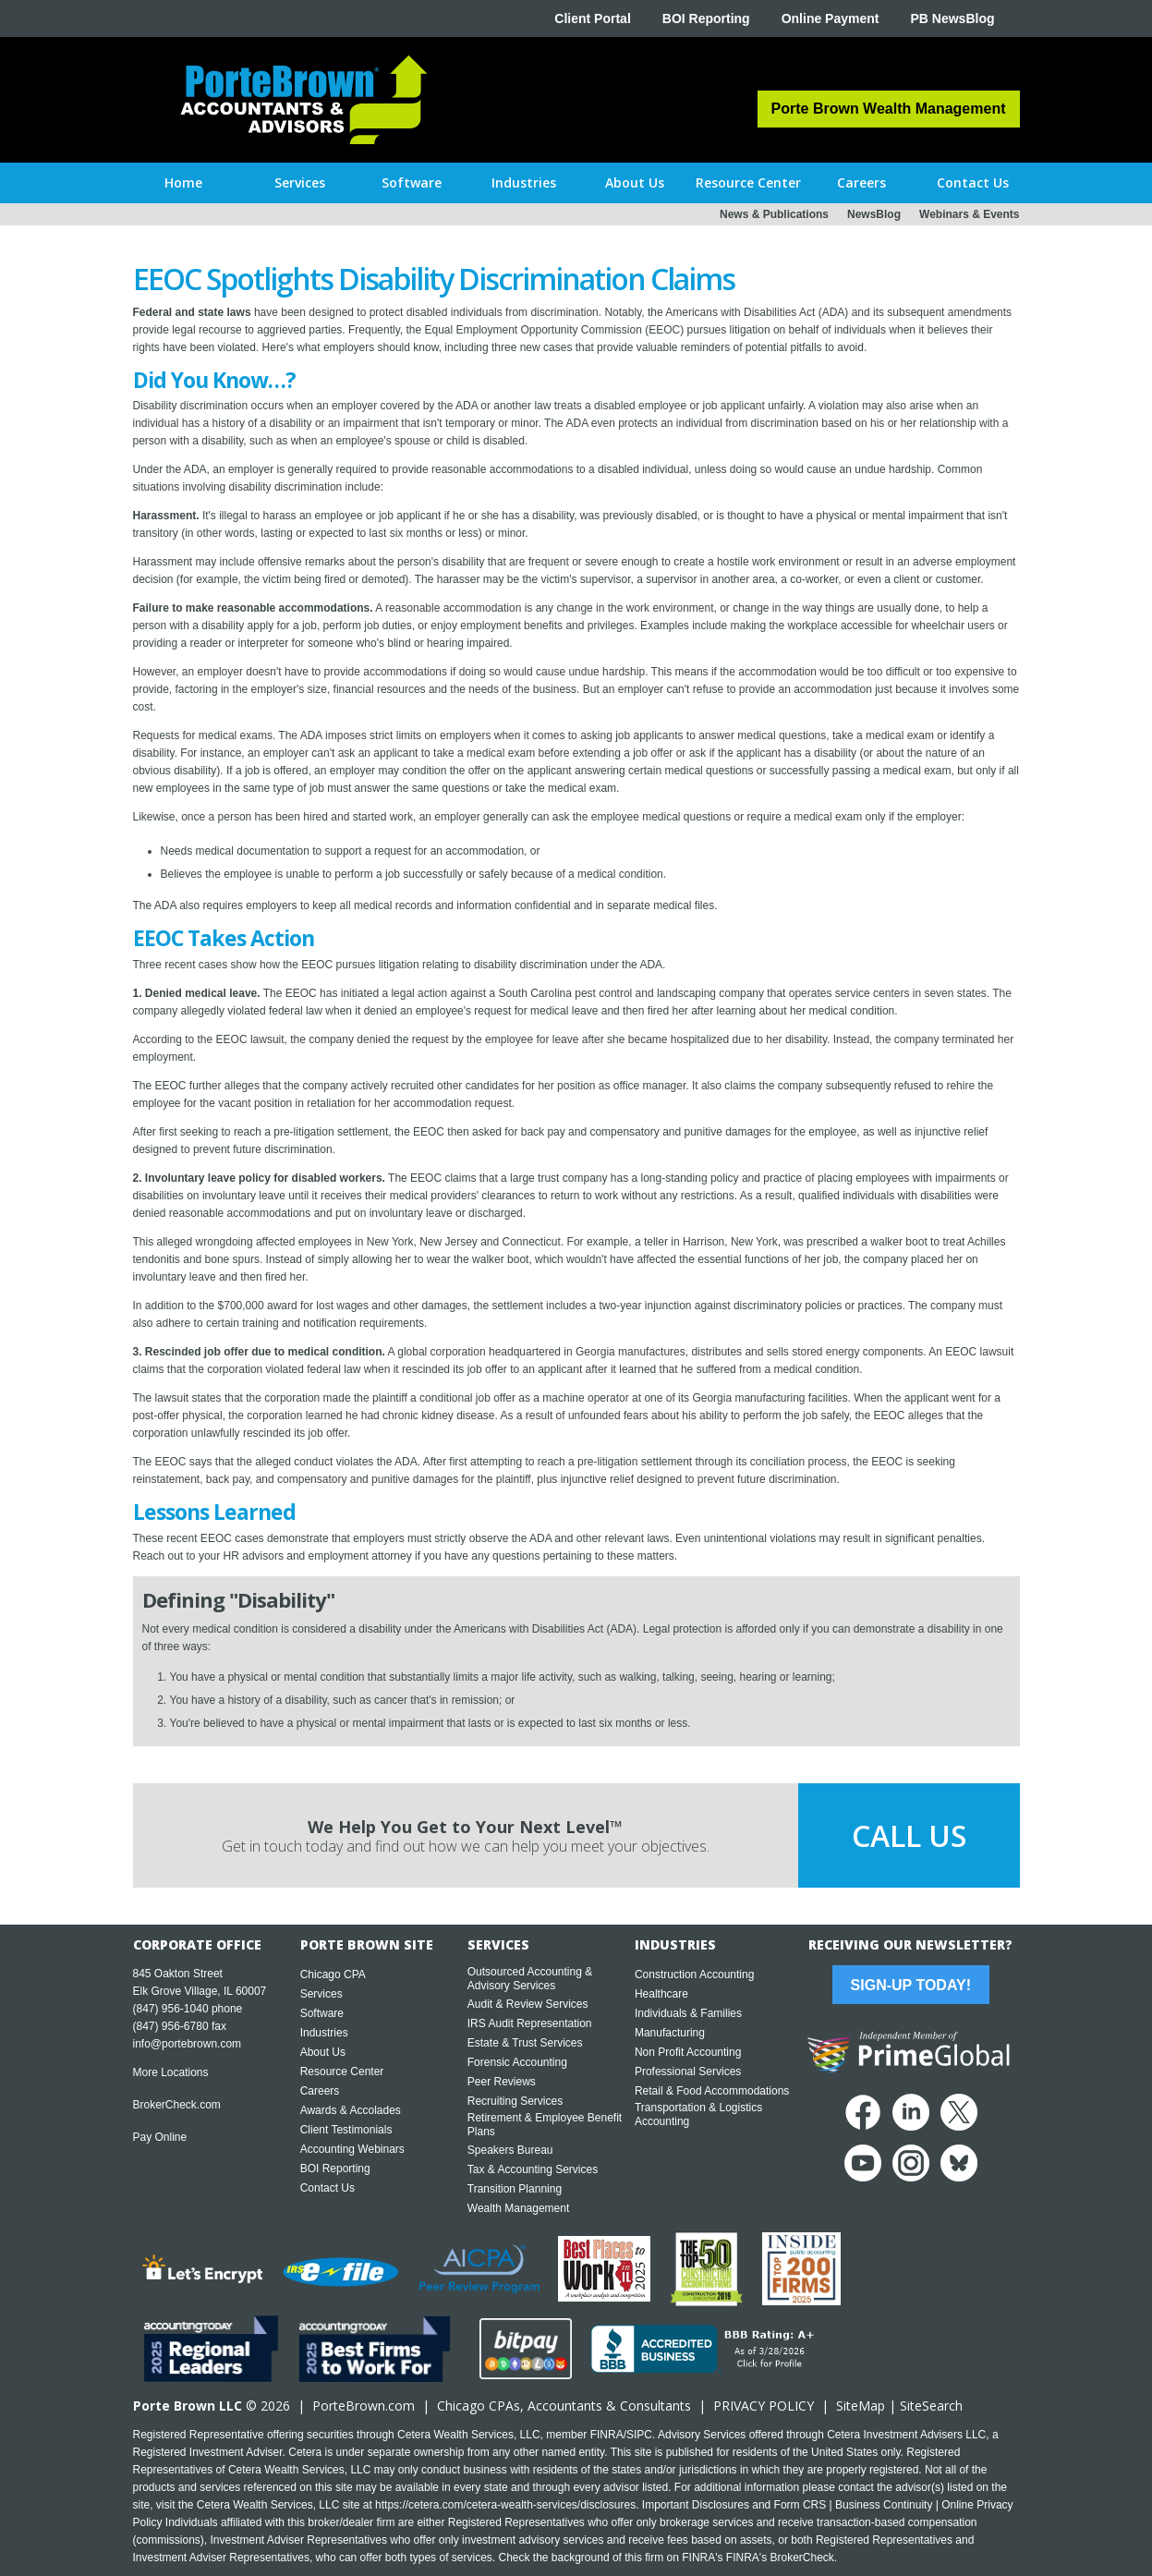 This screenshot has width=1152, height=2576. What do you see at coordinates (774, 214) in the screenshot?
I see `News & Publications` at bounding box center [774, 214].